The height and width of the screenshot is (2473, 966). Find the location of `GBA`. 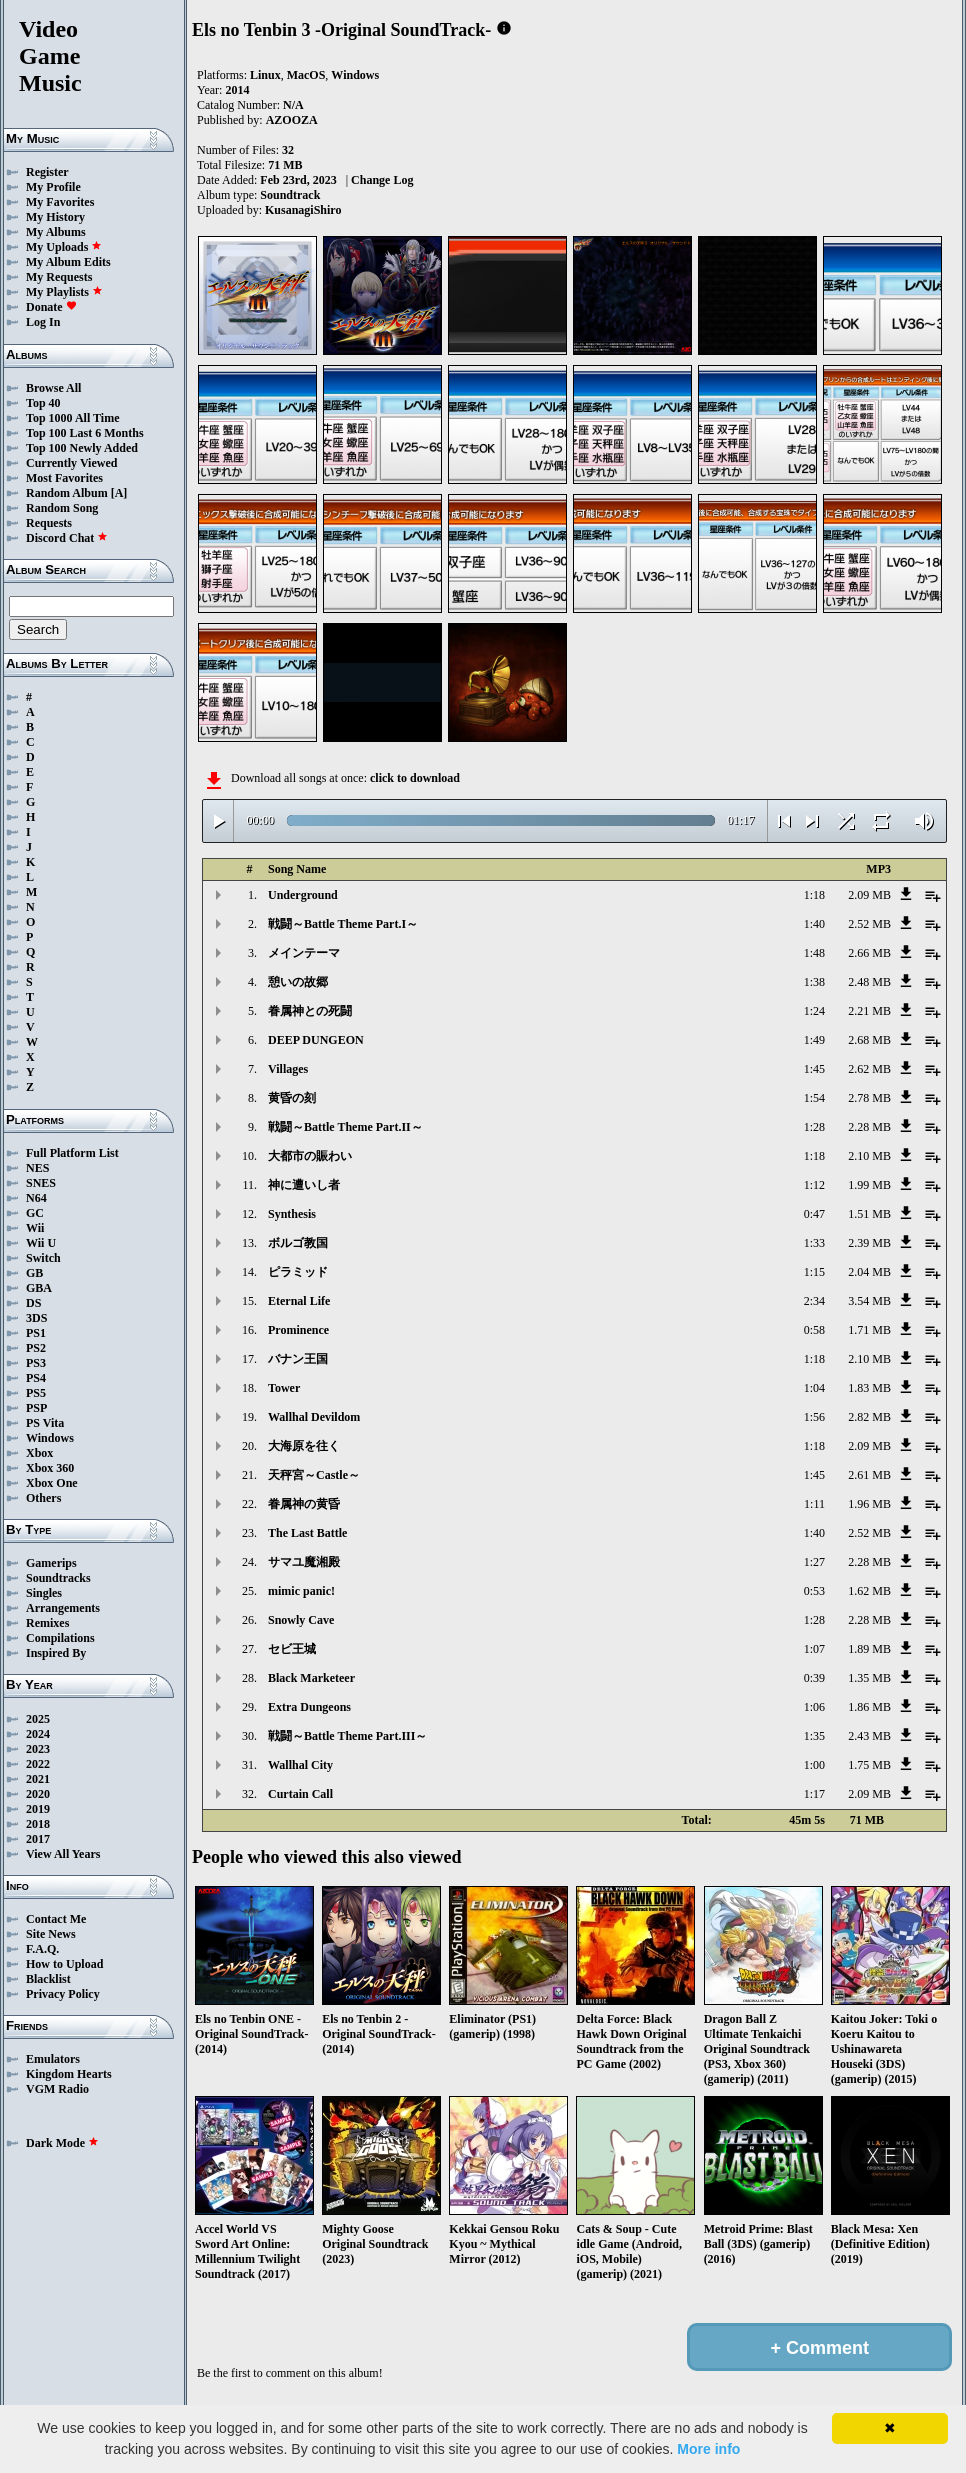

GBA is located at coordinates (39, 1288).